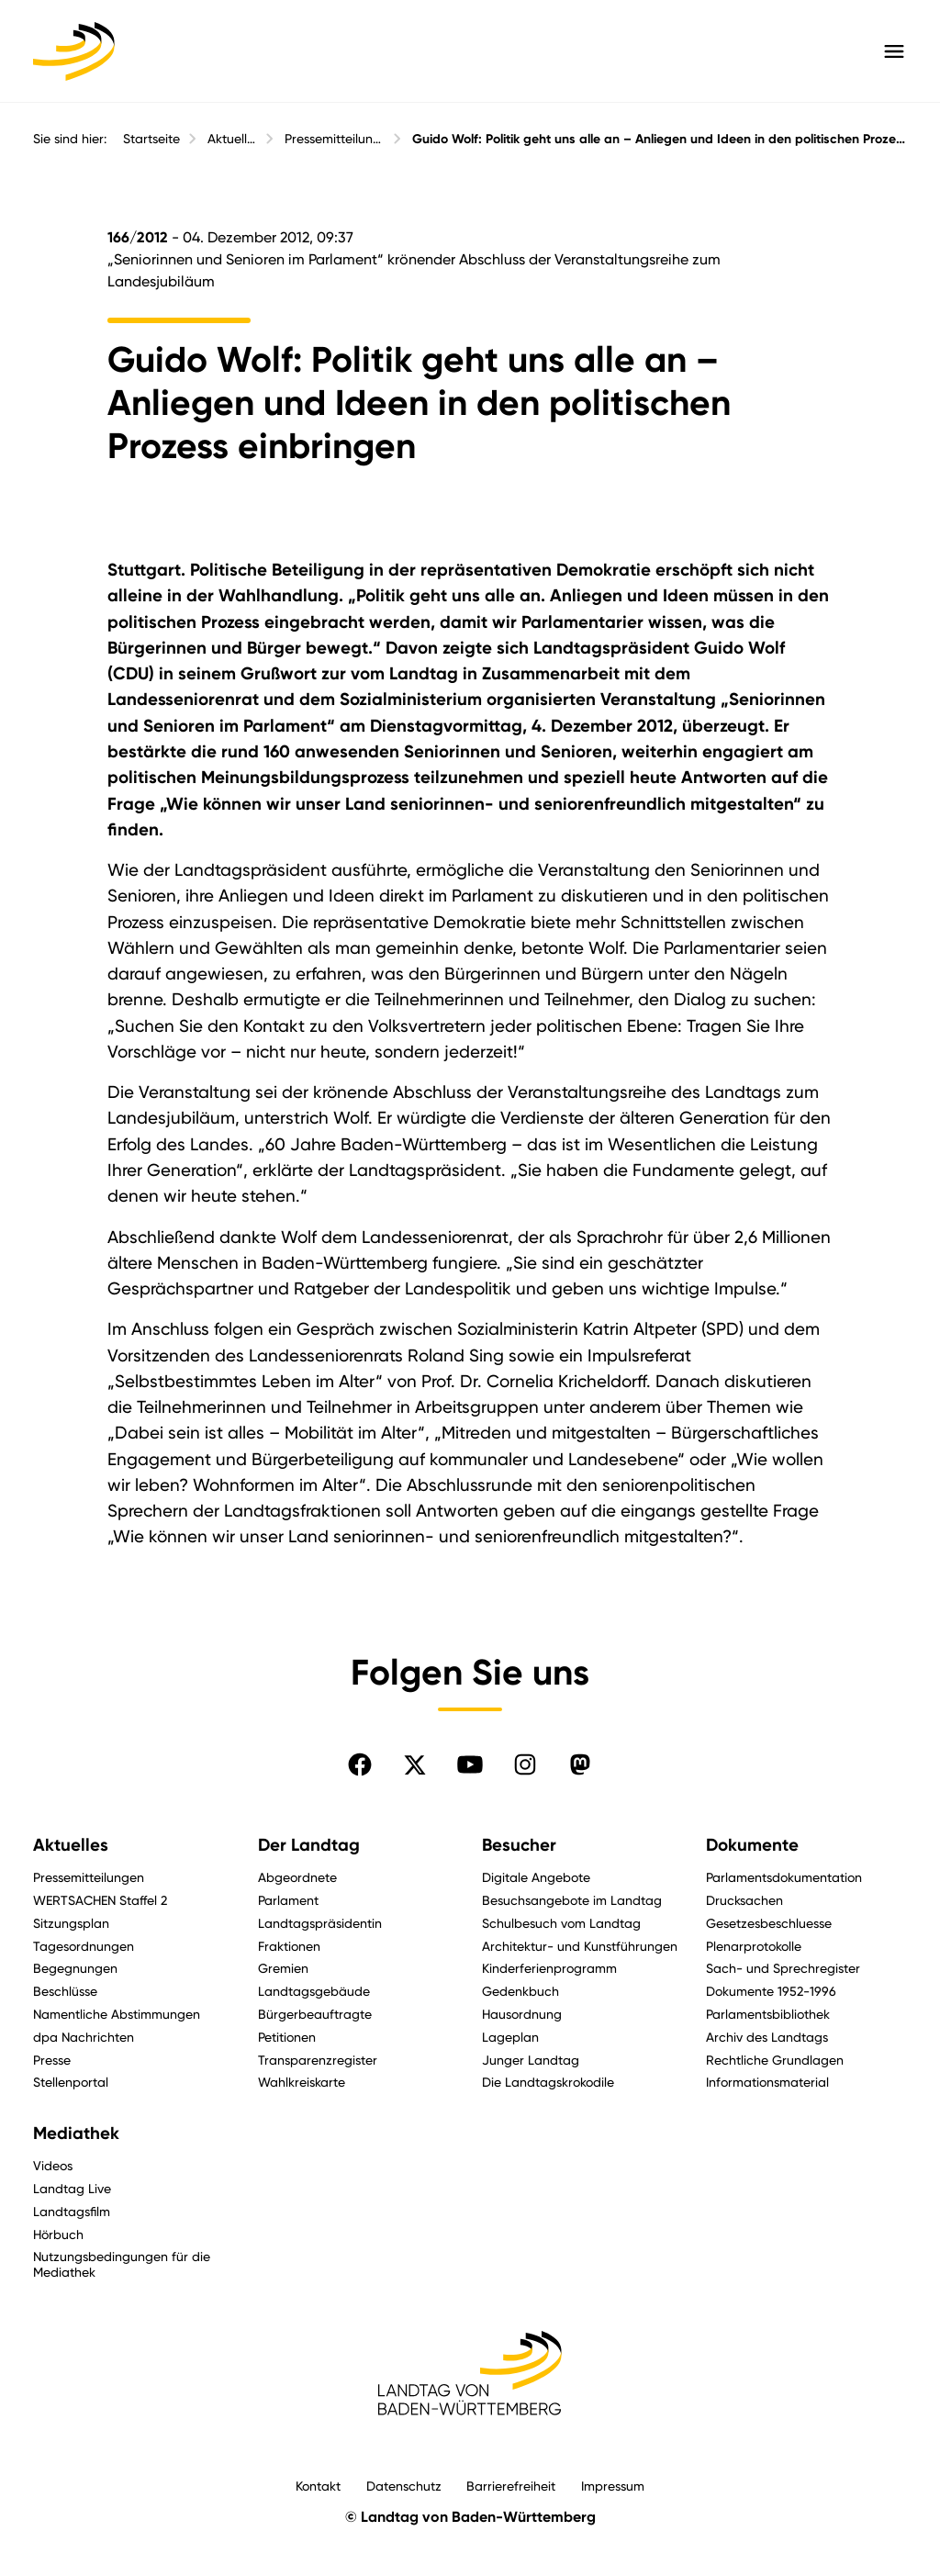  Describe the element at coordinates (470, 1764) in the screenshot. I see `[Folgen Sie uns auf YouTube]` at that location.